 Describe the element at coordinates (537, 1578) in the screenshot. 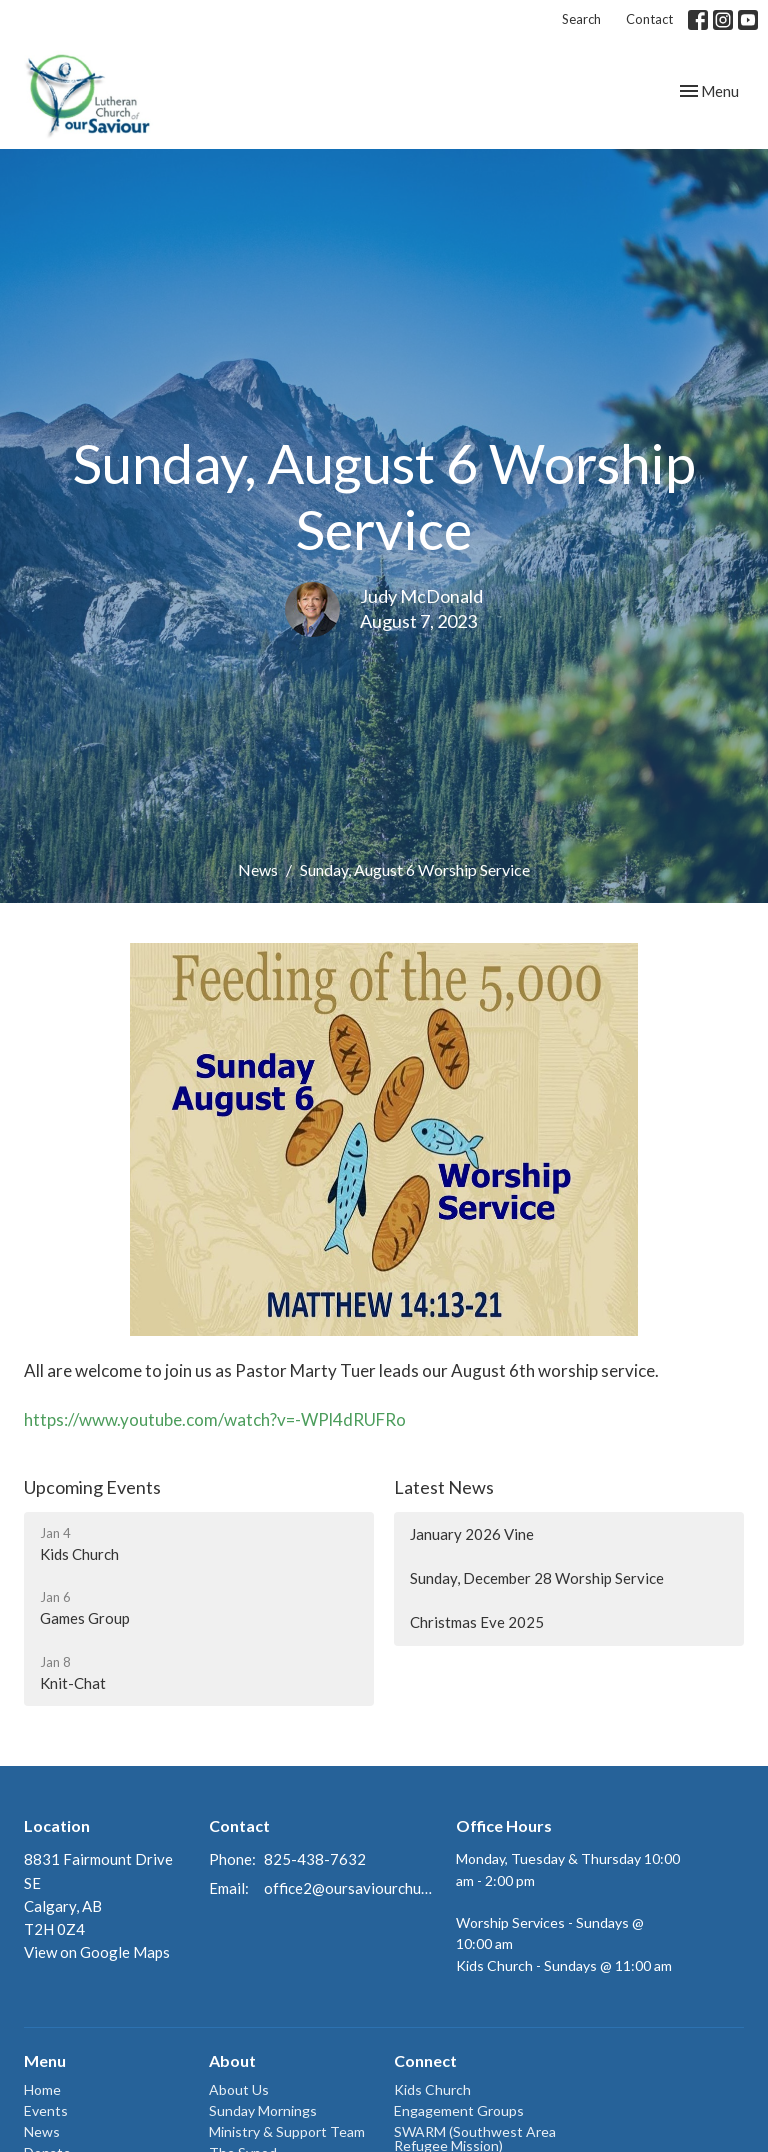

I see `Sunday, December 28 Worship Service` at that location.